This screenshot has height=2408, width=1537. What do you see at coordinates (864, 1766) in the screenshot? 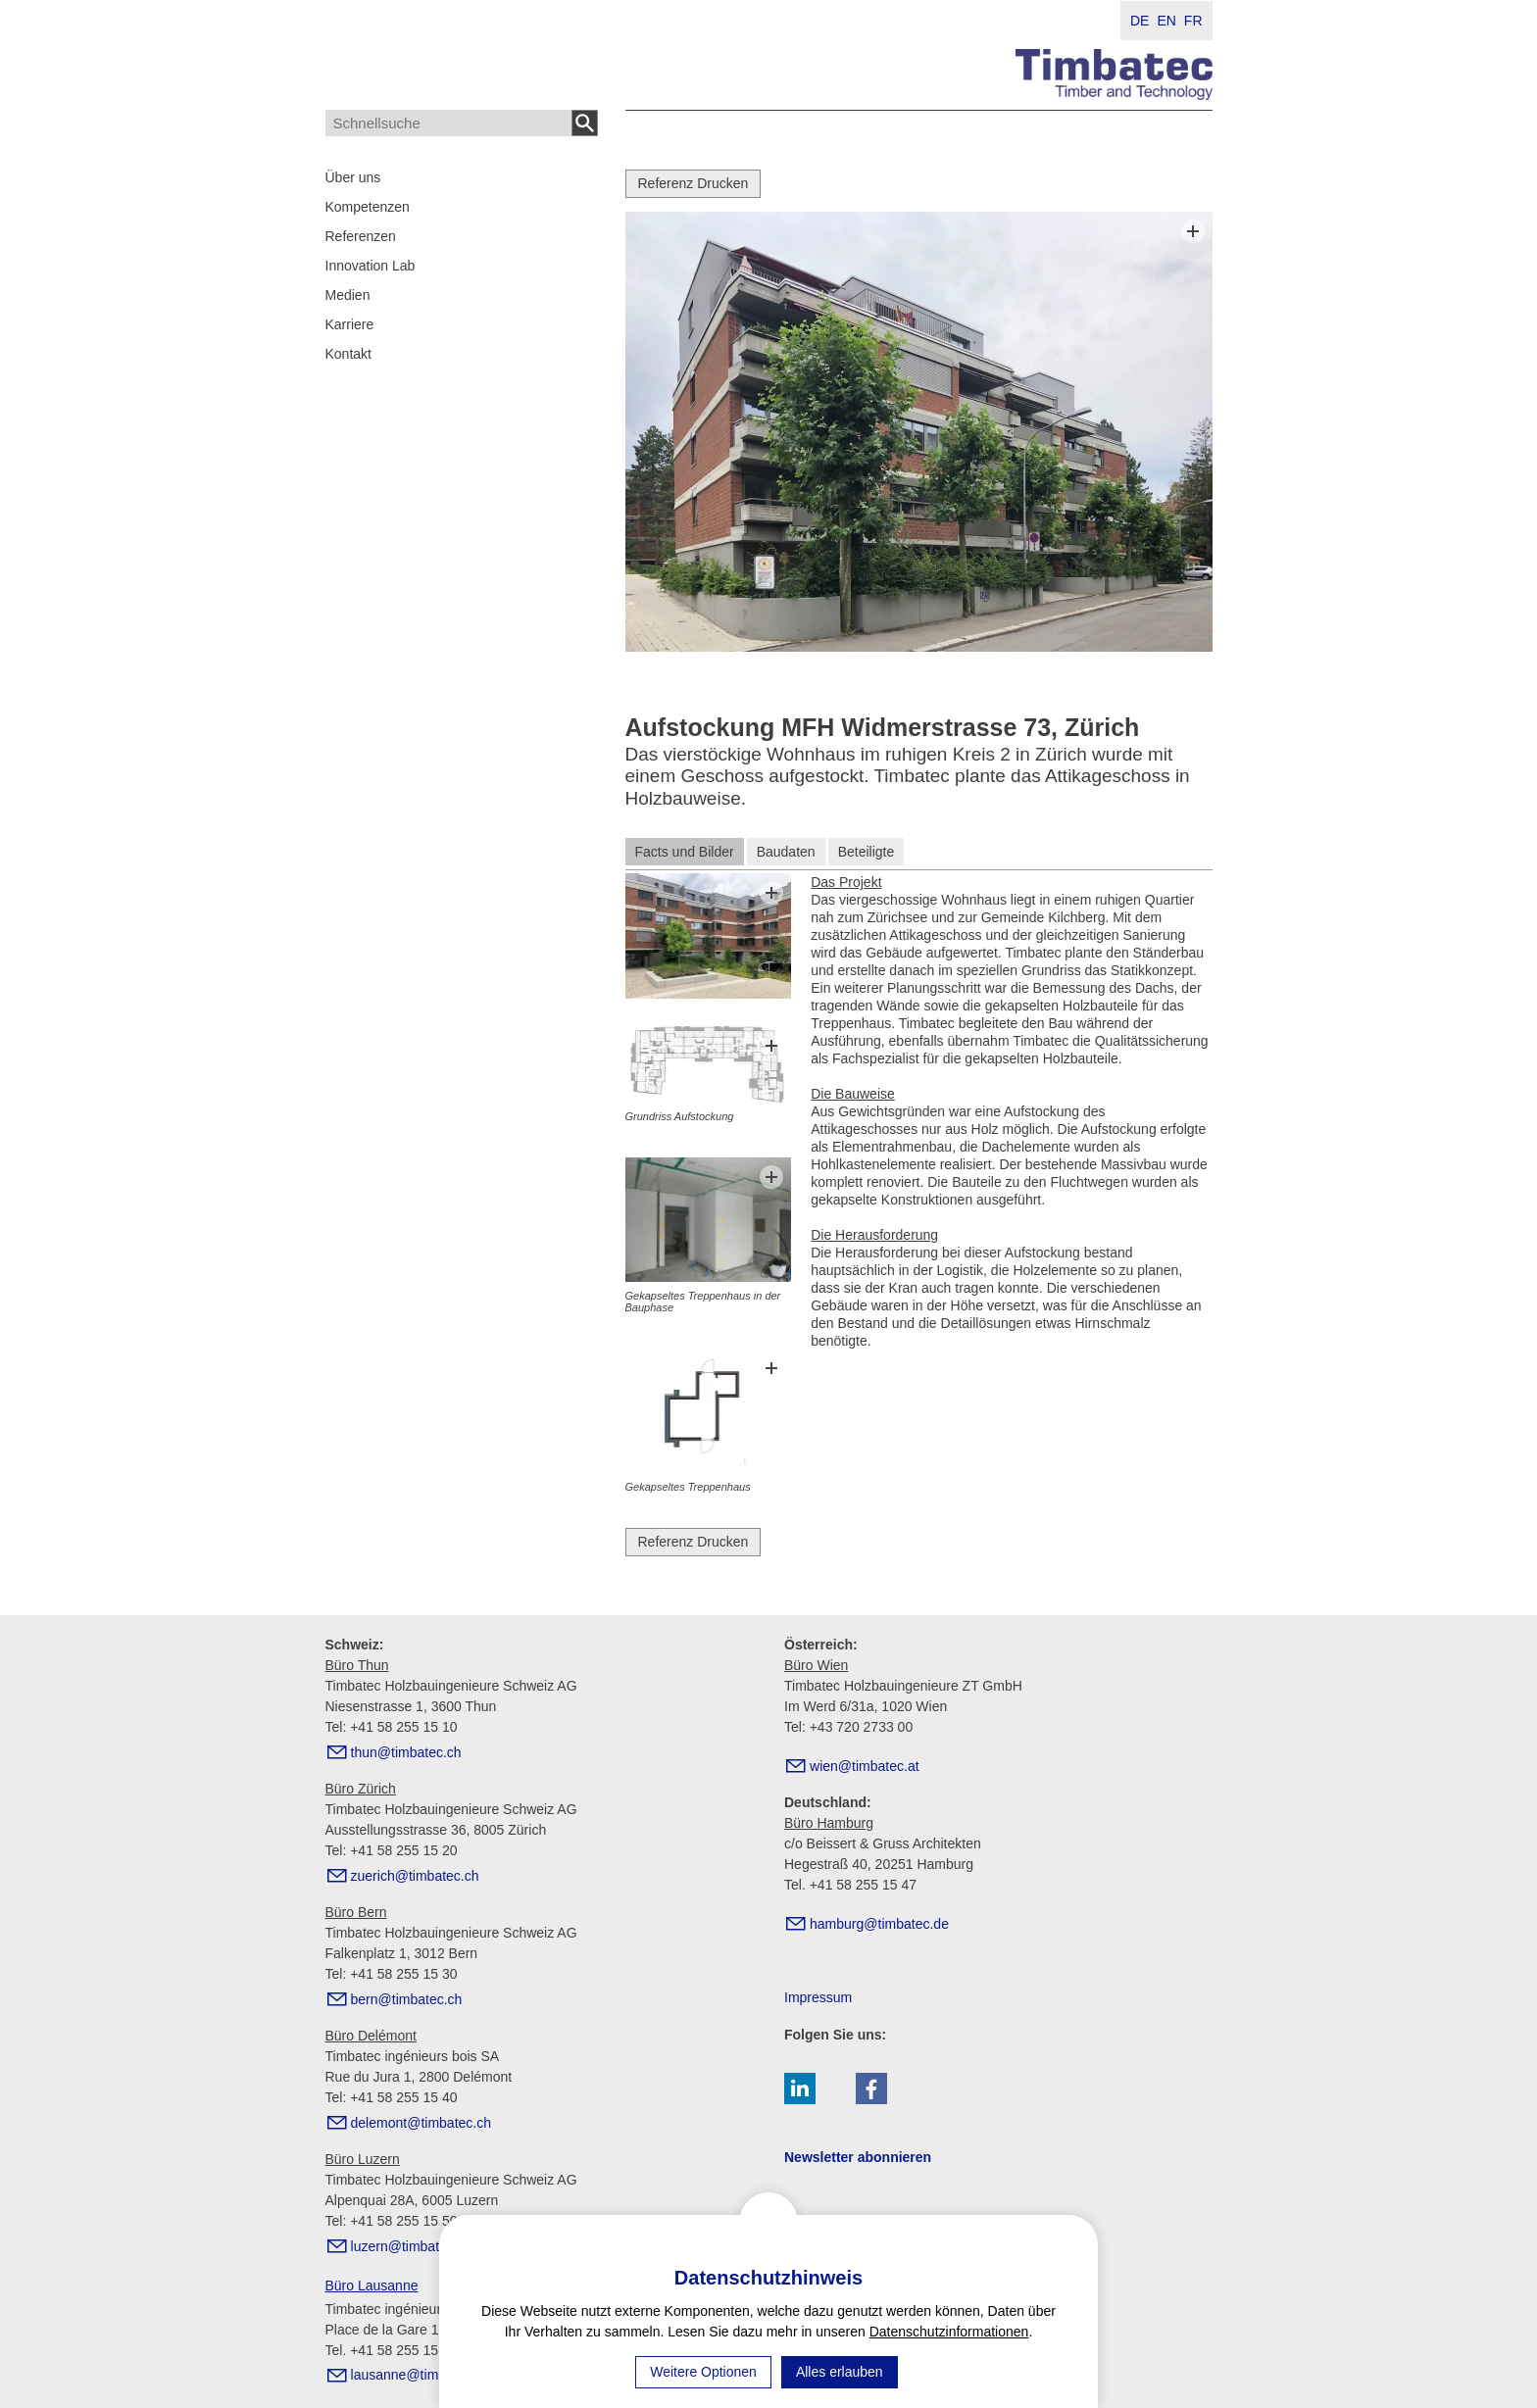
I see `wntmbtct` at bounding box center [864, 1766].